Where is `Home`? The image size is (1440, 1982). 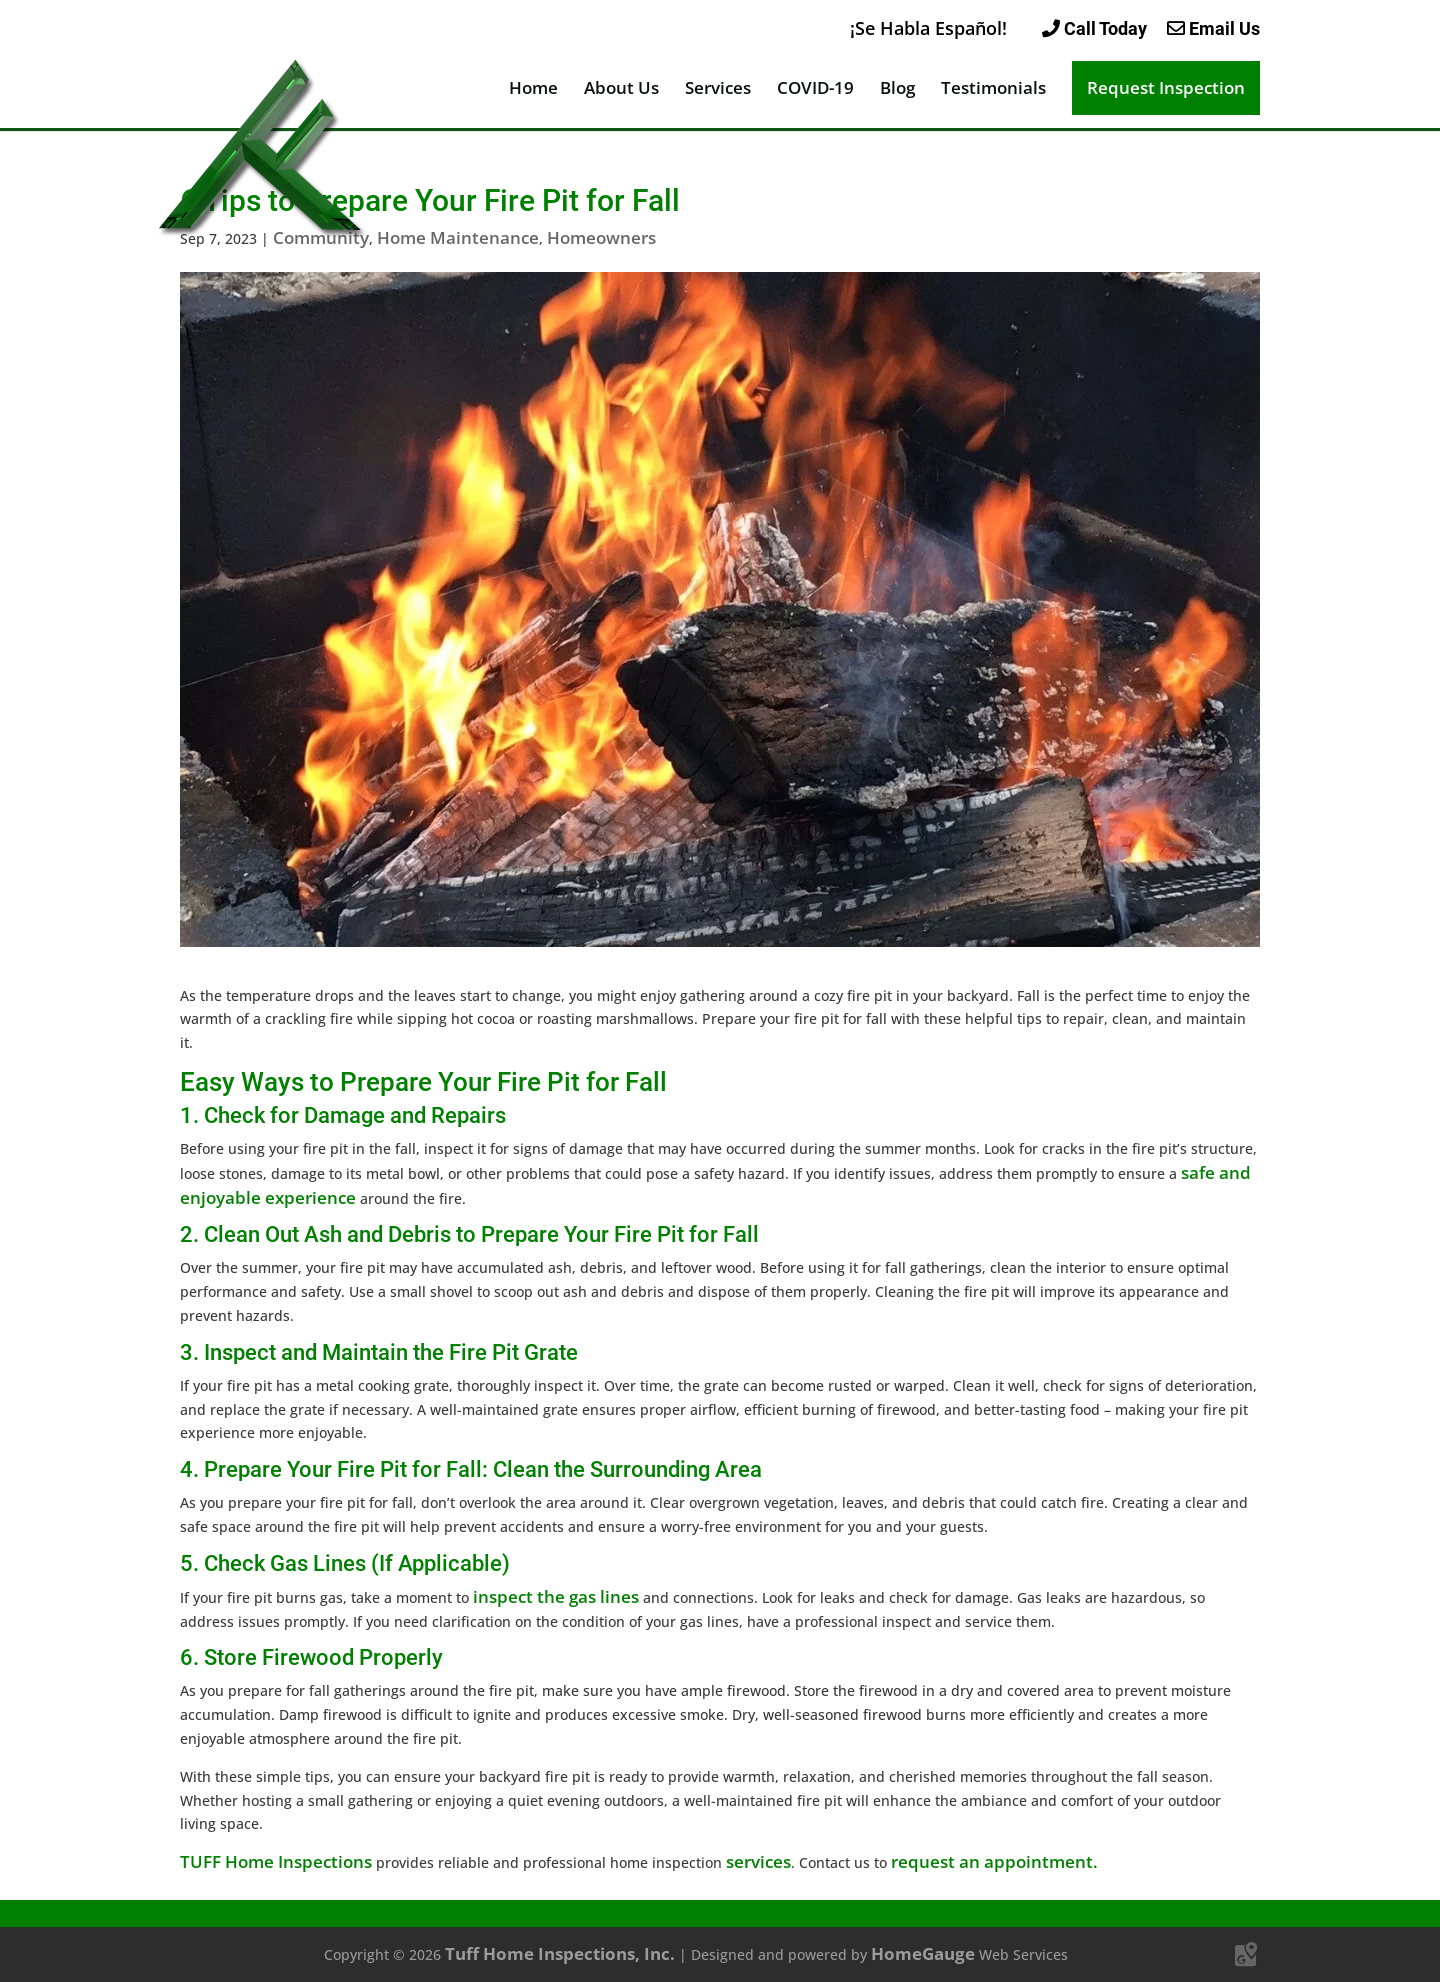
Home is located at coordinates (533, 90).